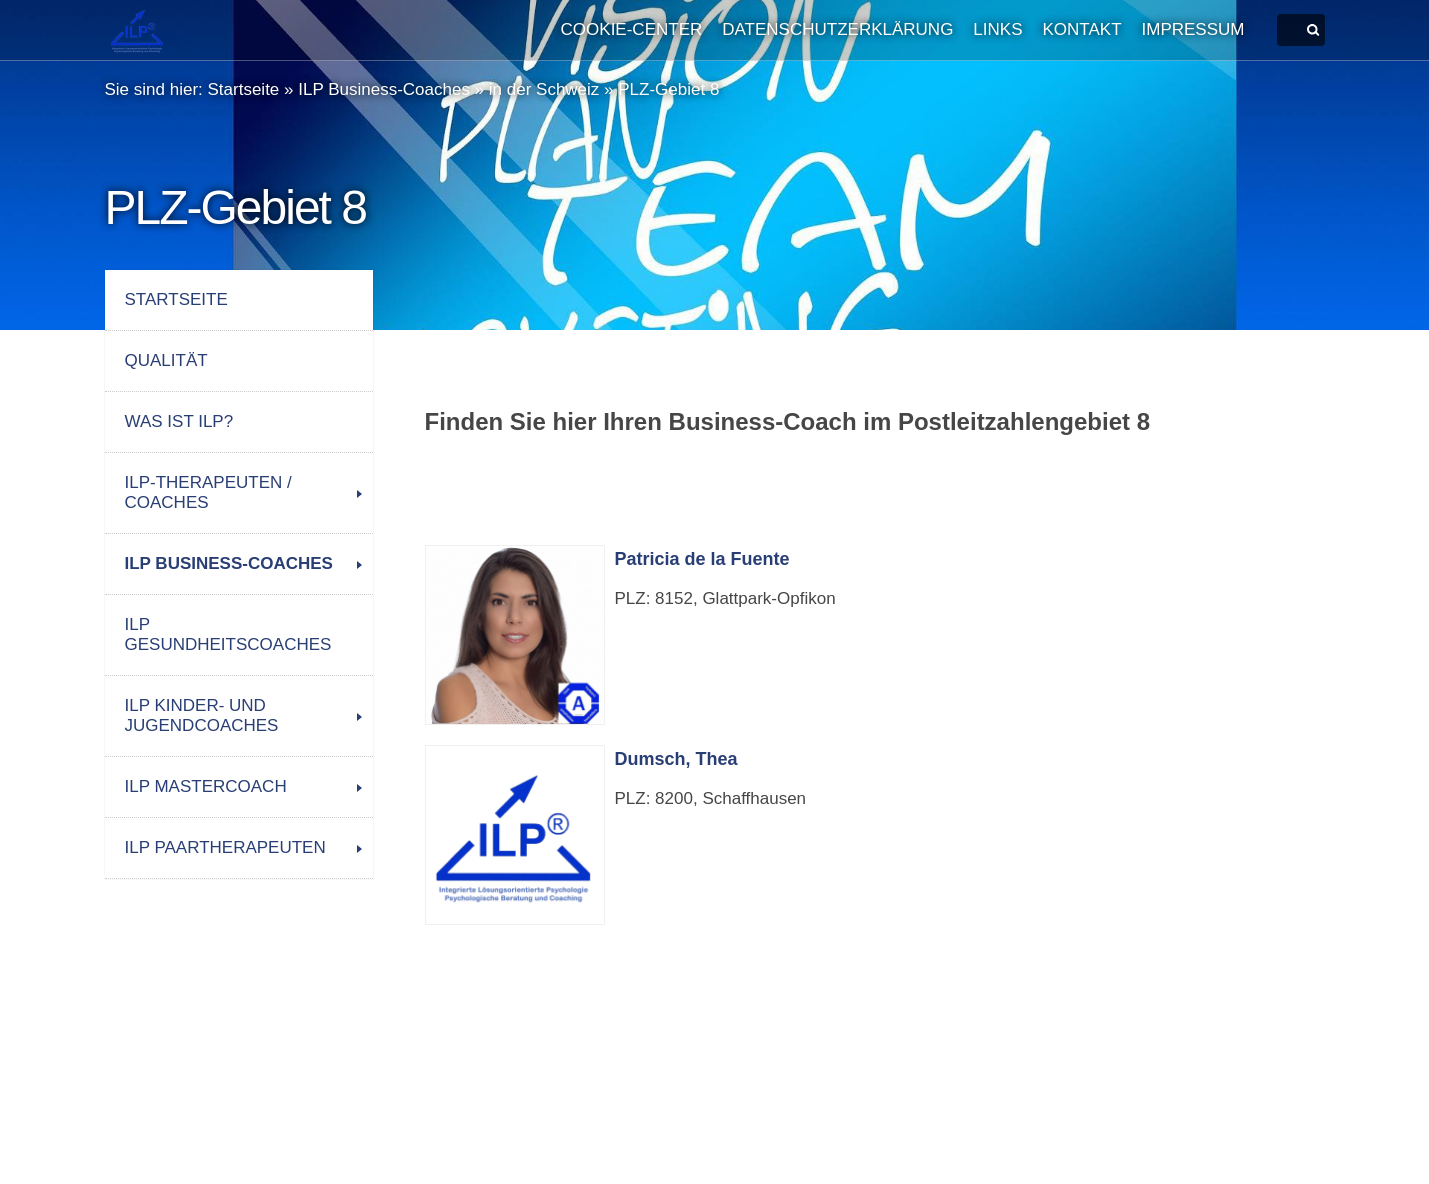  I want to click on Impressum, so click(1193, 29).